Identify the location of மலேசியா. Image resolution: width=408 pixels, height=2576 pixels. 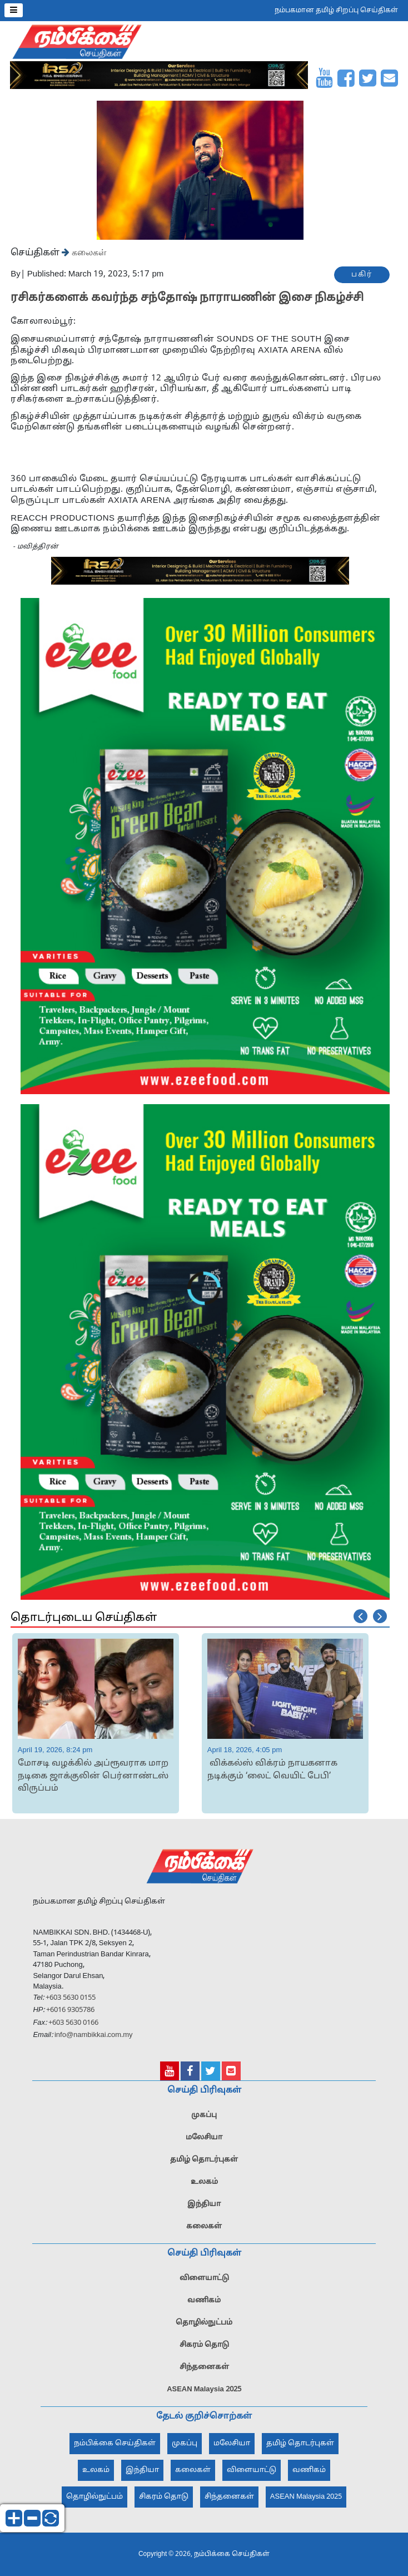
(204, 2137).